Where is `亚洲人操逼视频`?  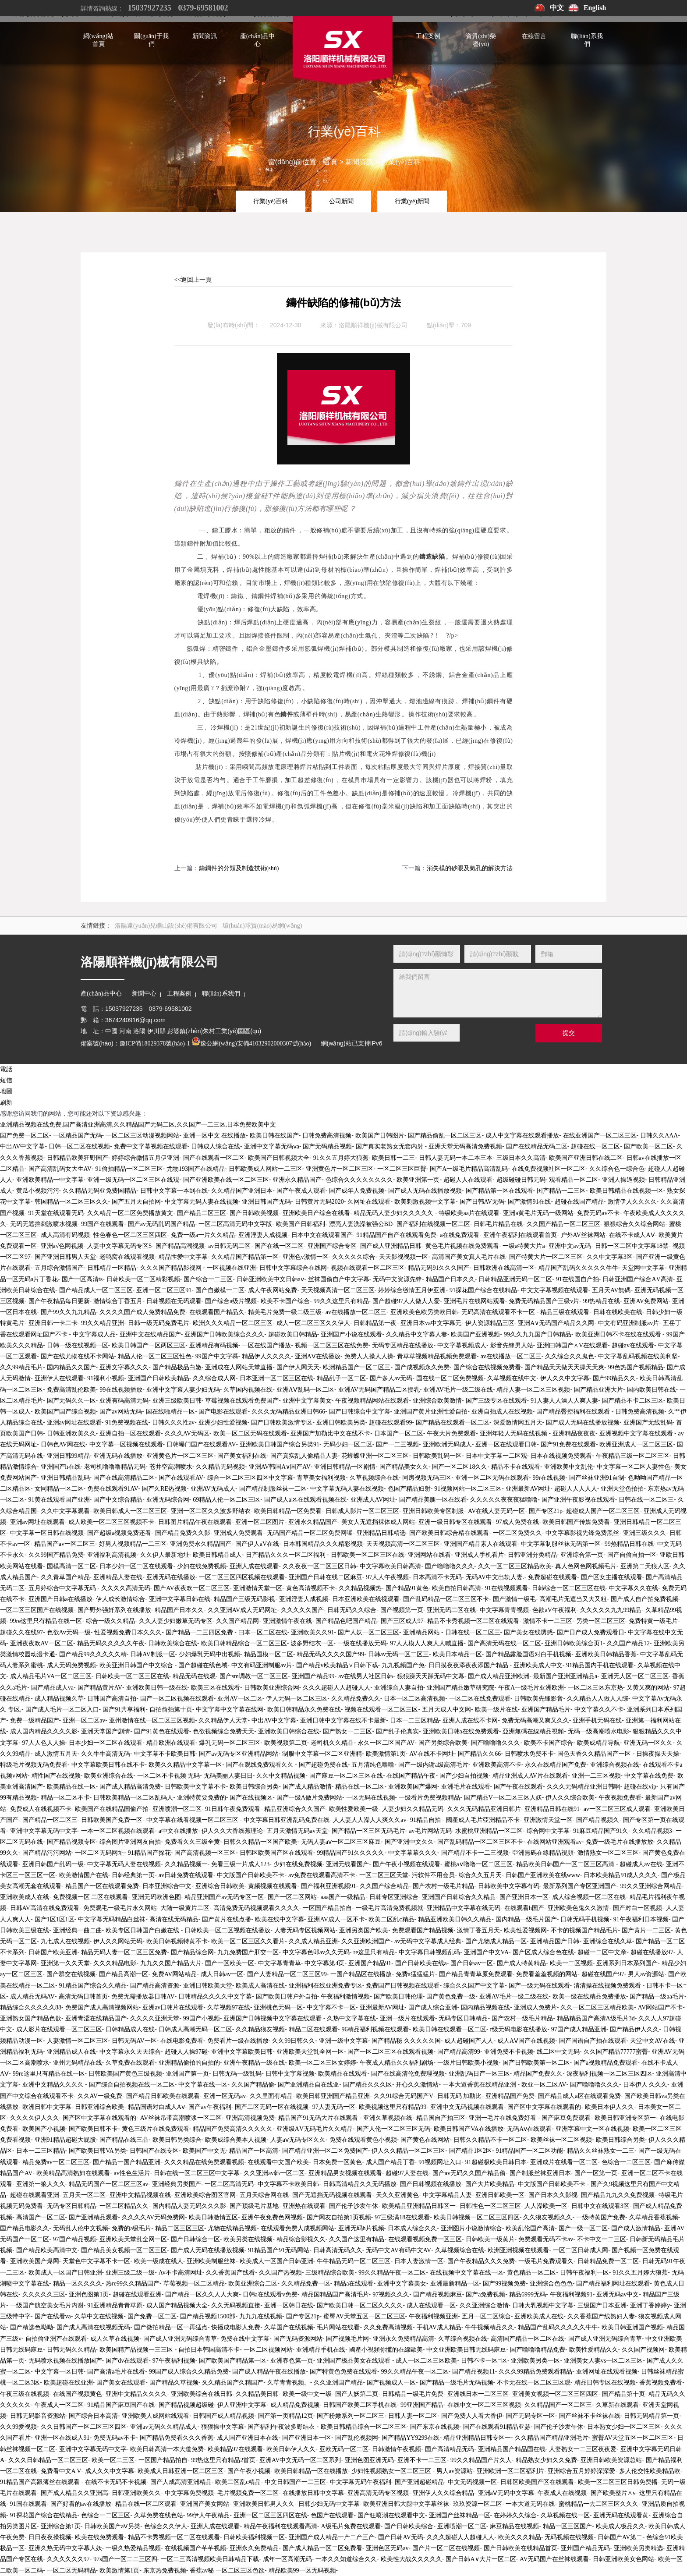 亚洲人操逼视频 is located at coordinates (623, 1179).